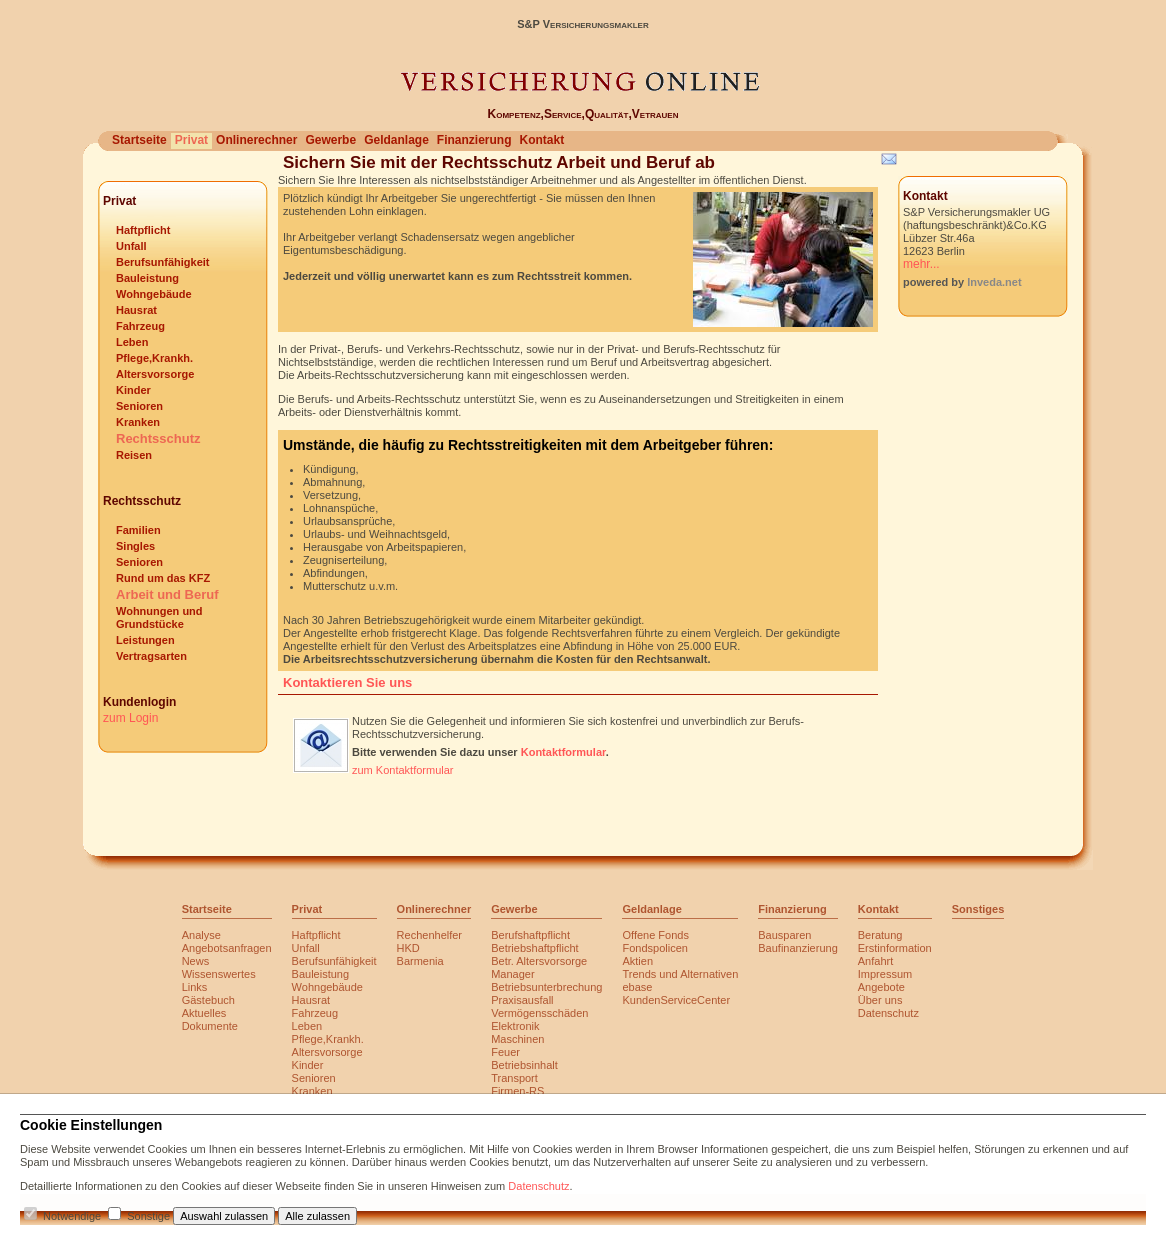  What do you see at coordinates (637, 987) in the screenshot?
I see `ebase` at bounding box center [637, 987].